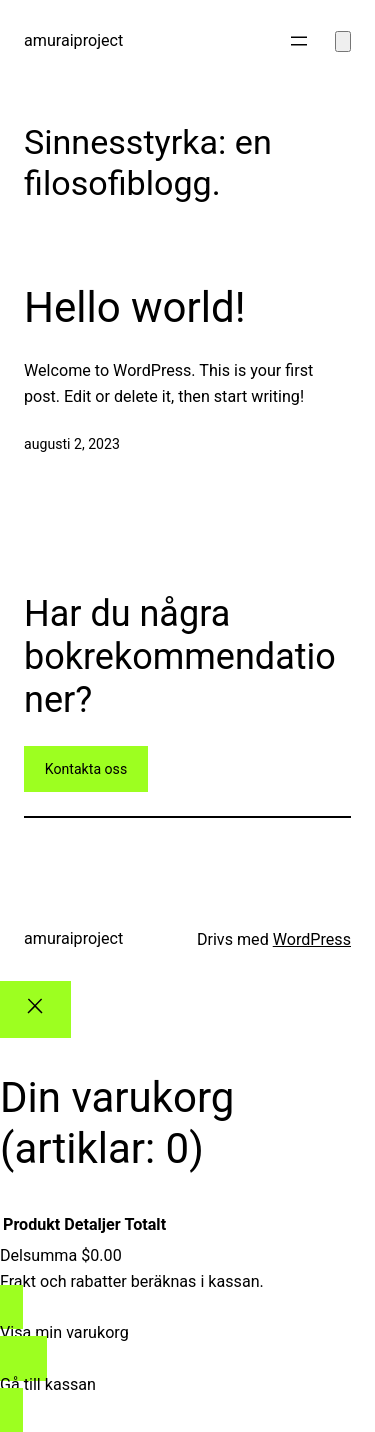 Image resolution: width=375 pixels, height=1432 pixels. Describe the element at coordinates (73, 40) in the screenshot. I see `amuraiproject` at that location.